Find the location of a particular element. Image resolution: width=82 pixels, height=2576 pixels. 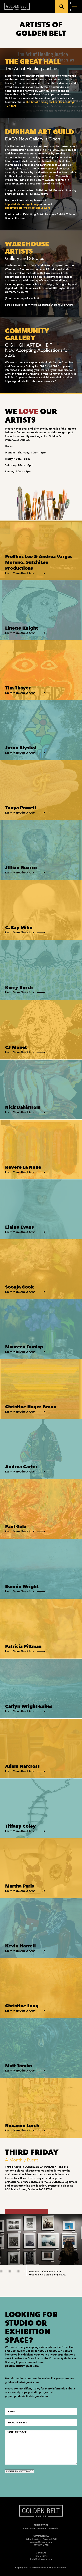

gallerydirector@durhamartguild.org is located at coordinates (27, 207).